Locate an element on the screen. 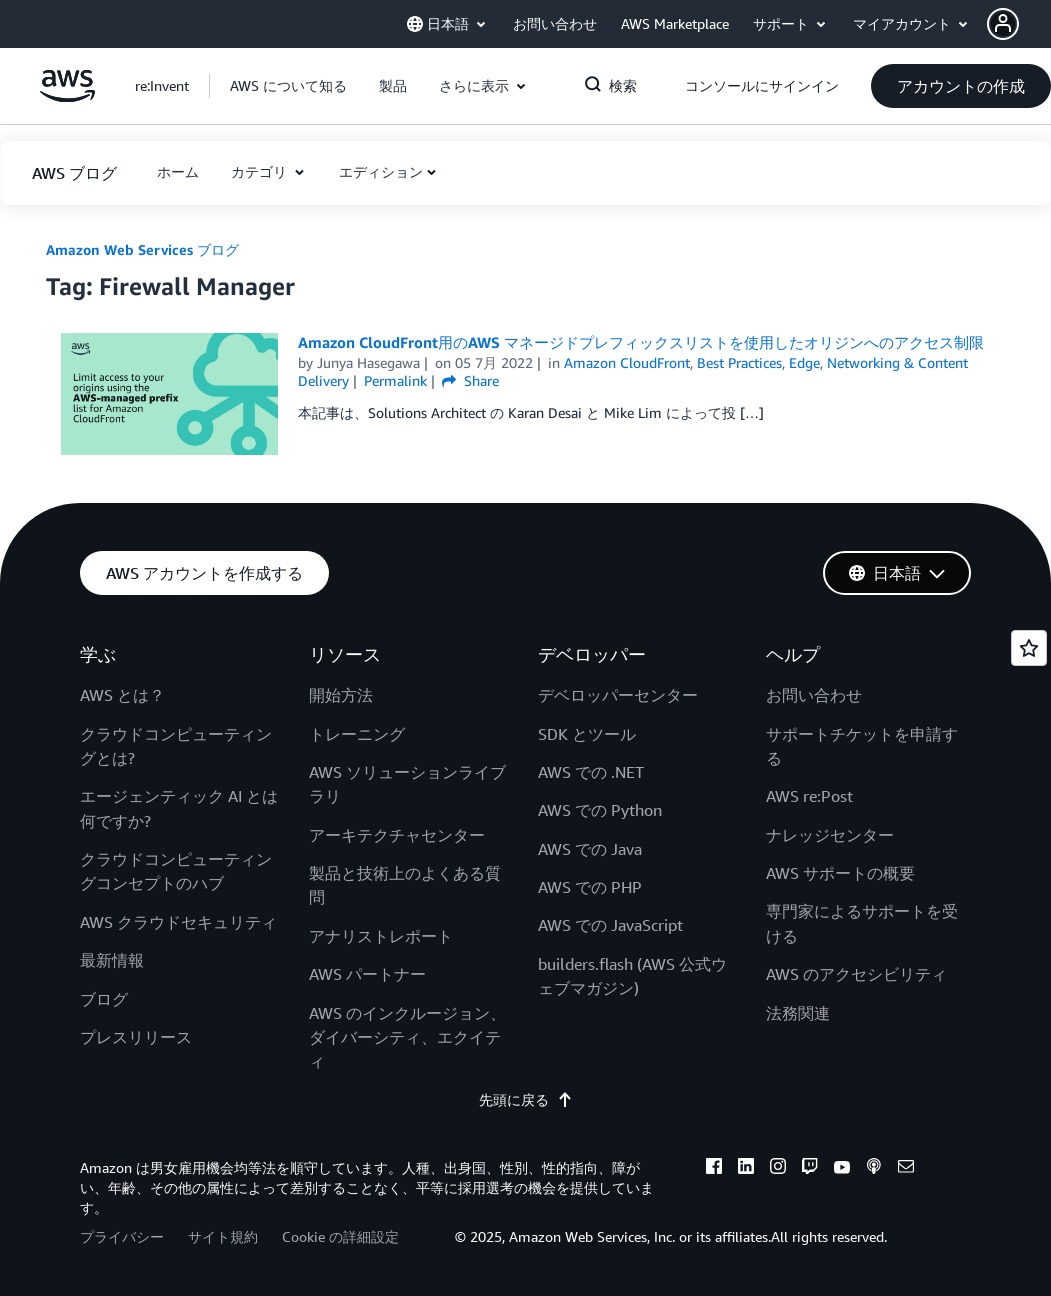 The height and width of the screenshot is (1296, 1051). デベロッパーセンター is located at coordinates (618, 695).